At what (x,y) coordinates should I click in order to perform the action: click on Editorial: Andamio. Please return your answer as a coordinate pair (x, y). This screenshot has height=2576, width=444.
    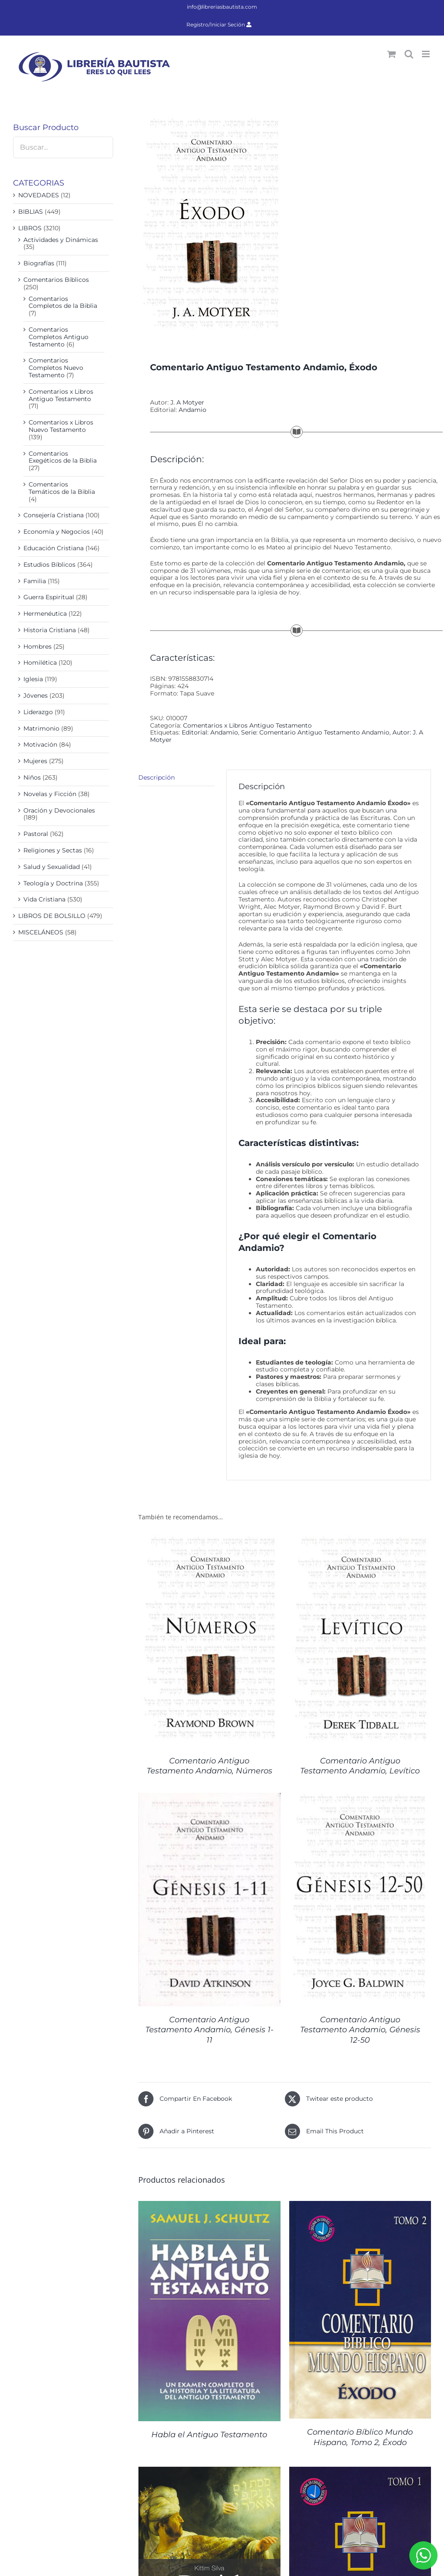
    Looking at the image, I should click on (210, 732).